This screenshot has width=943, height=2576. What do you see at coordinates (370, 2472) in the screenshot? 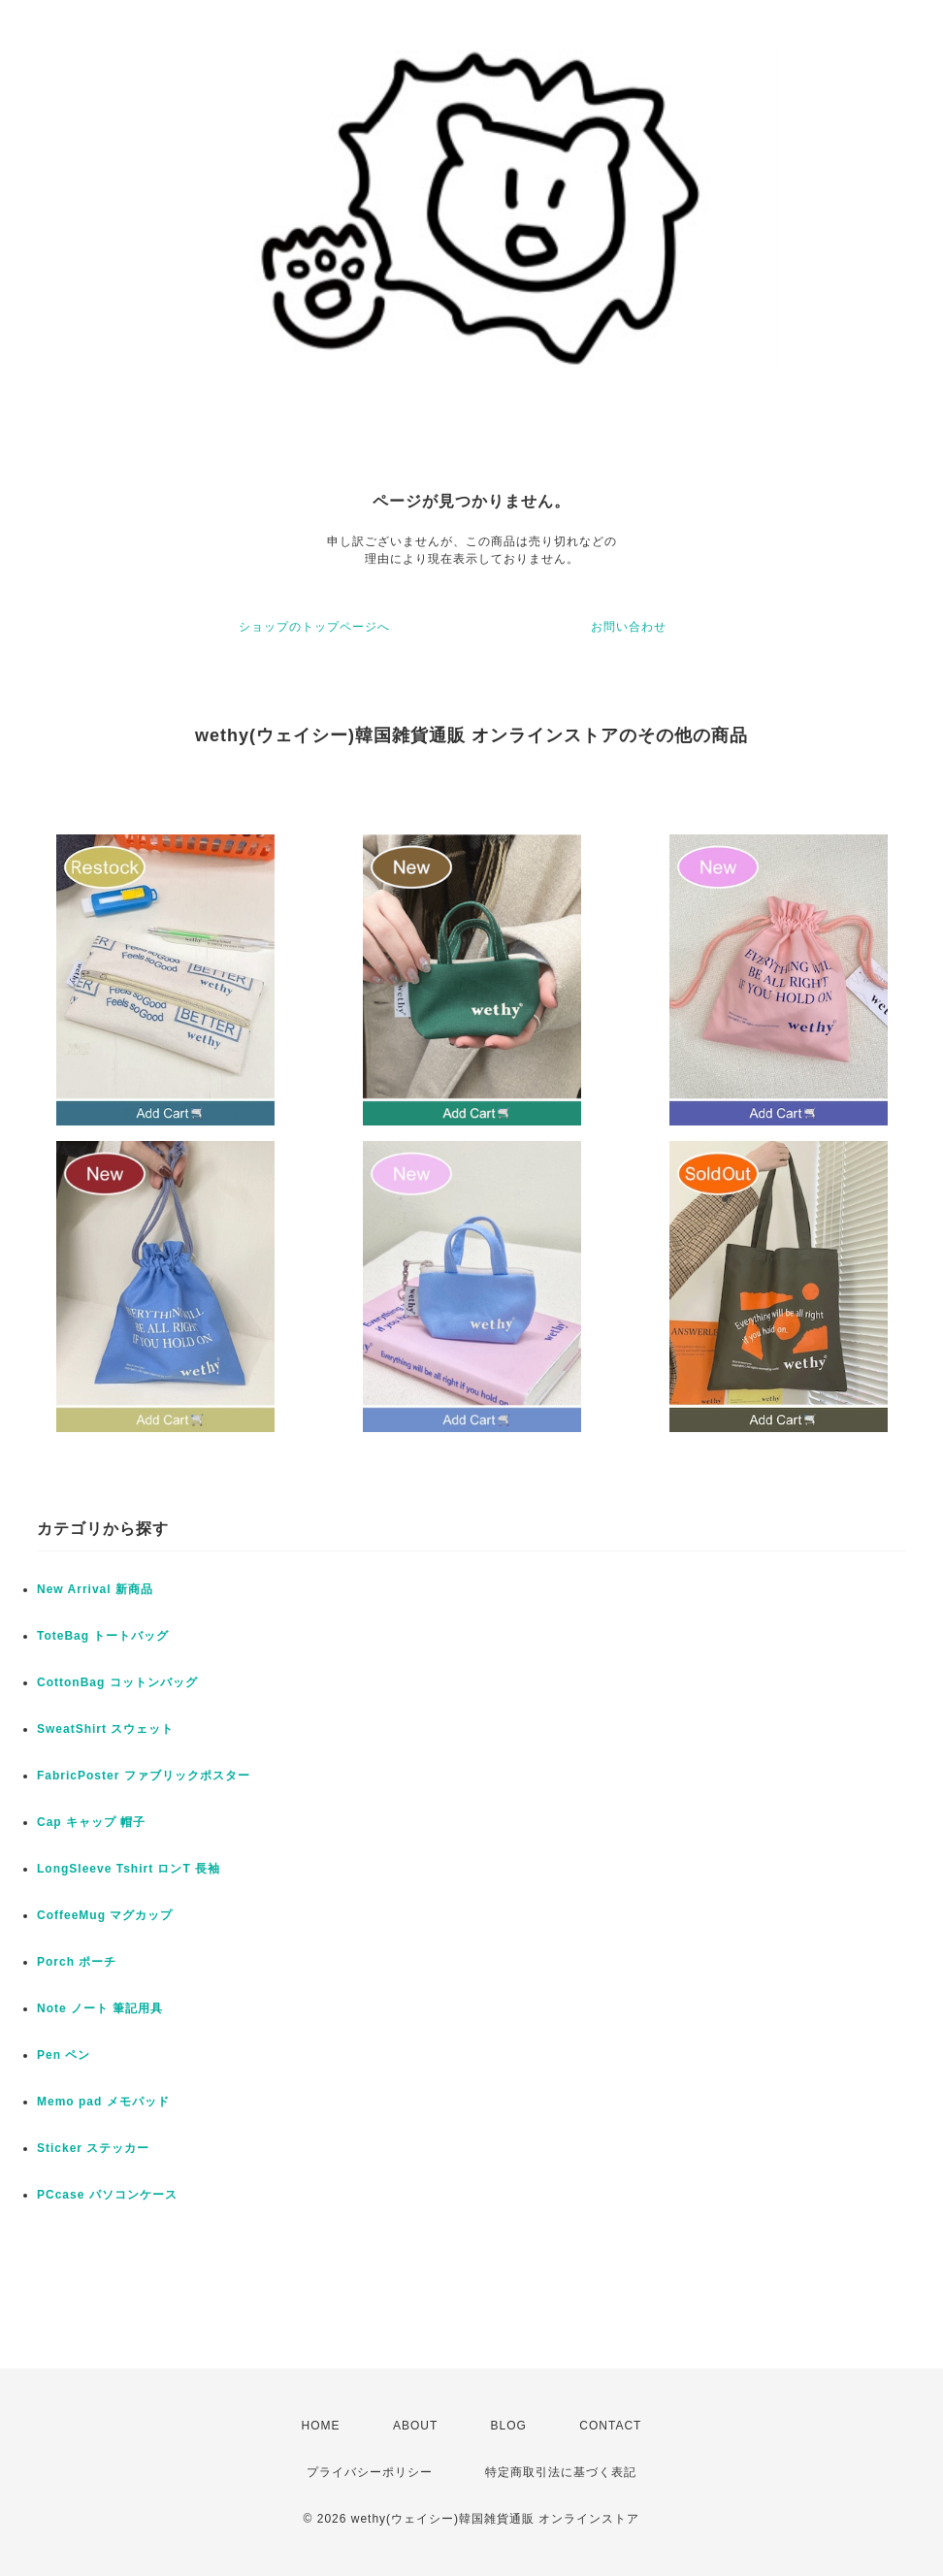
I see `プライバシーポリシー` at bounding box center [370, 2472].